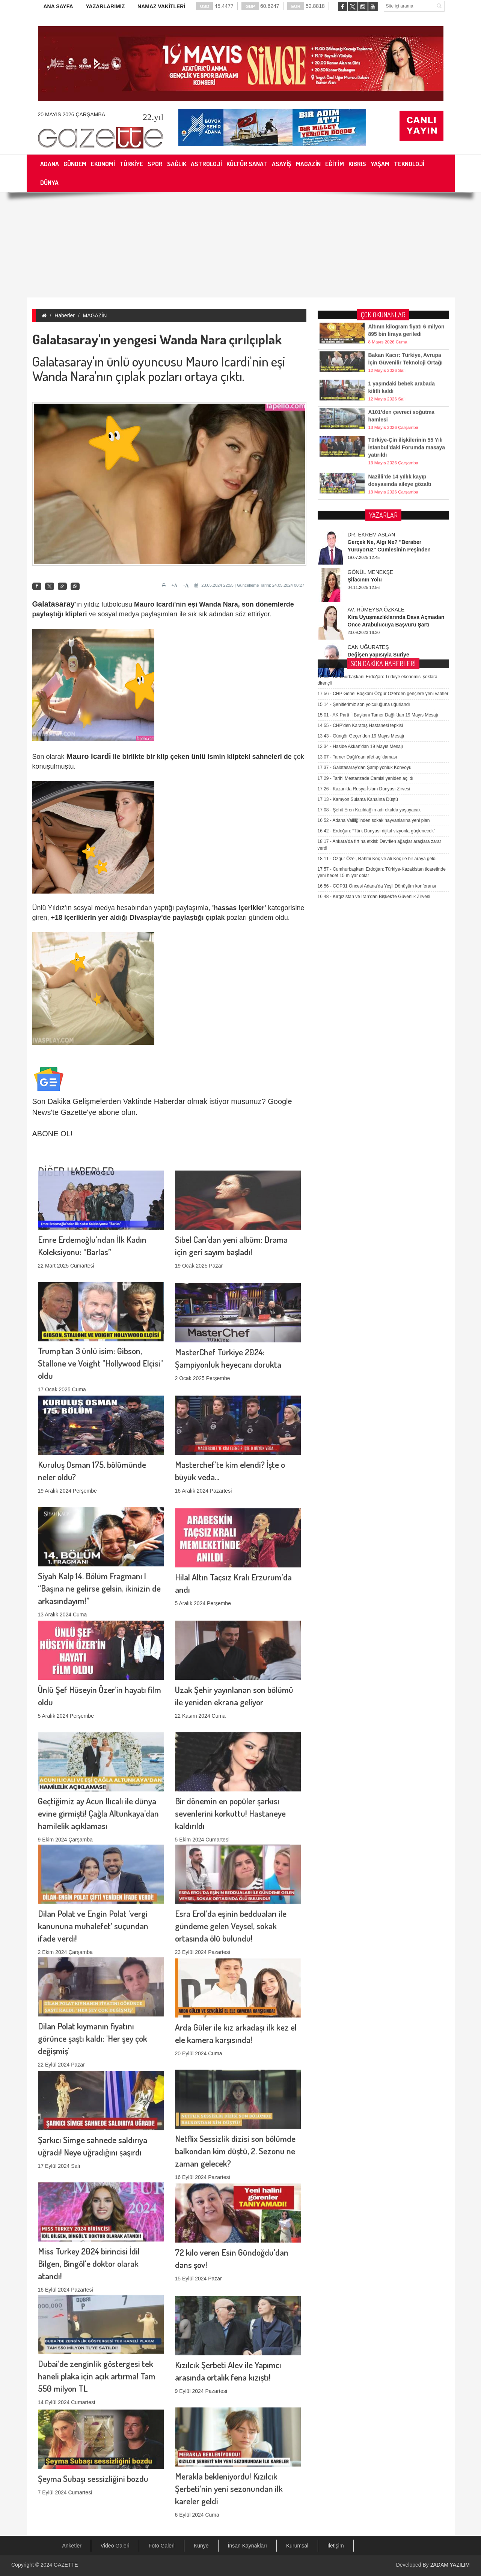 This screenshot has height=2576, width=481. Describe the element at coordinates (361, 551) in the screenshot. I see `Güngör Geçer’den 19 Mayıs Mesajı` at that location.